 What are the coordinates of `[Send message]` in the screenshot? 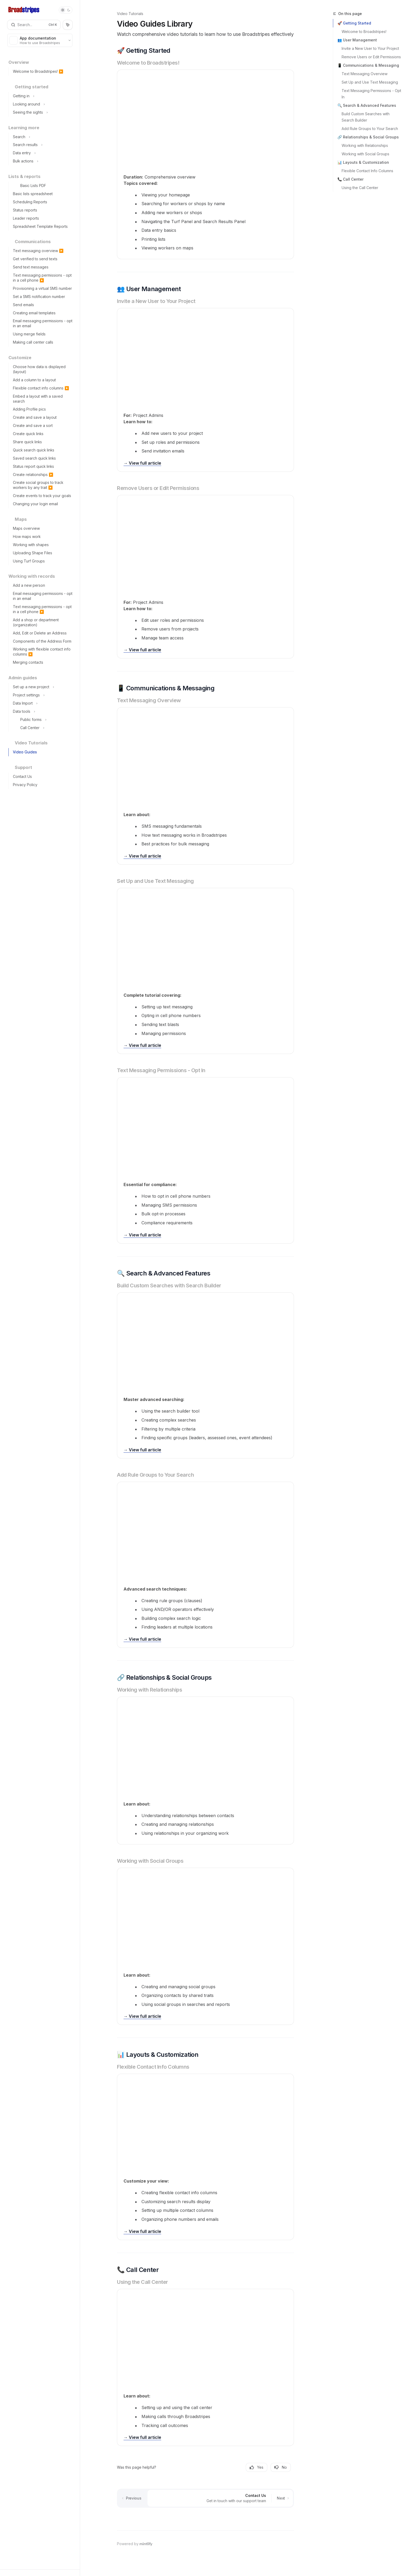 It's located at (288, 2519).